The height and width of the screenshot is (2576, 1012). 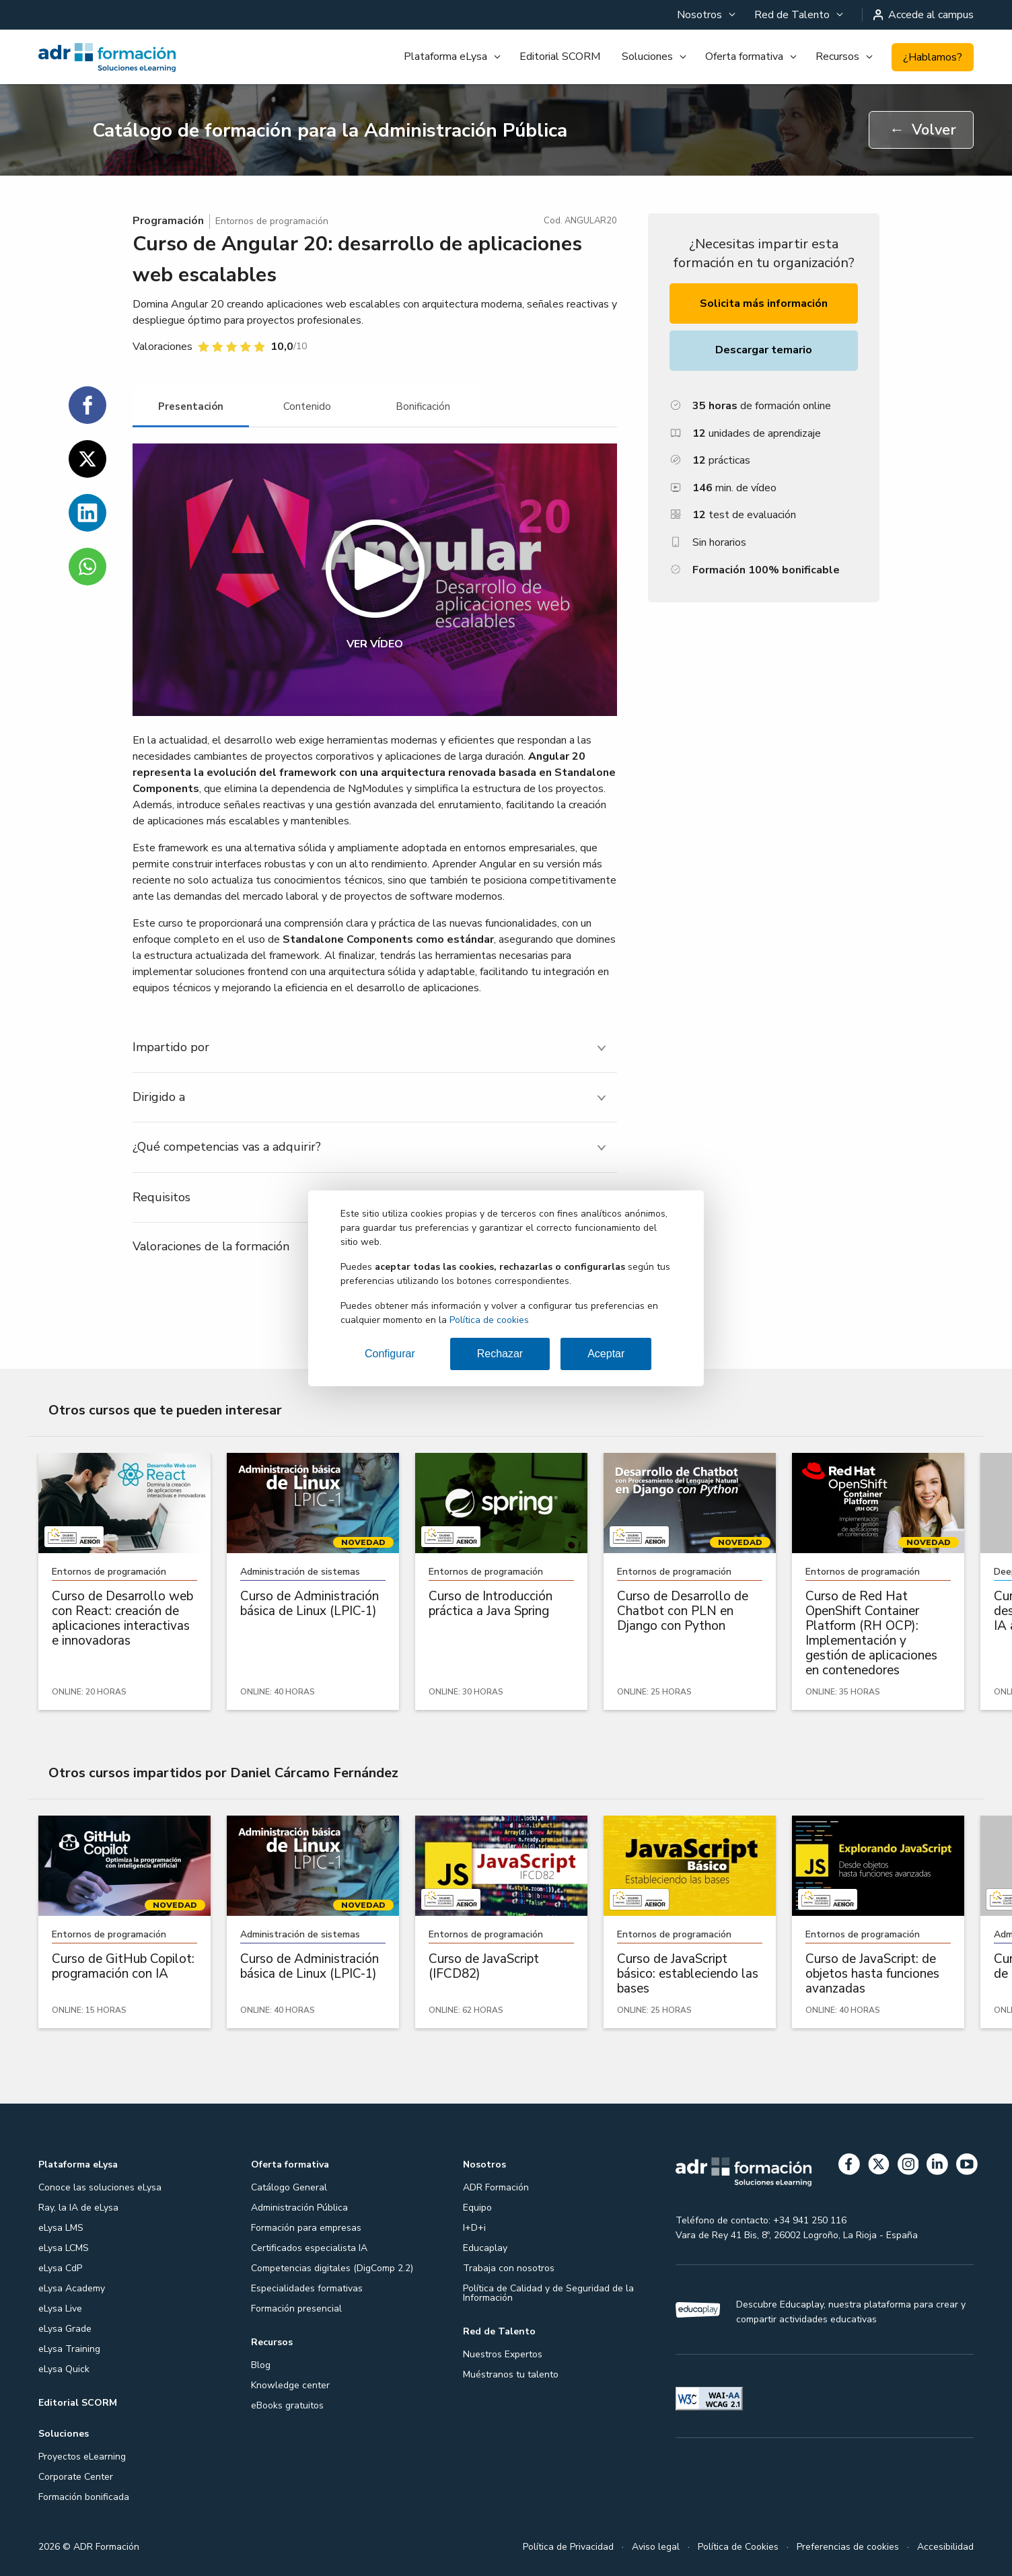 What do you see at coordinates (191, 406) in the screenshot?
I see `[tab]` at bounding box center [191, 406].